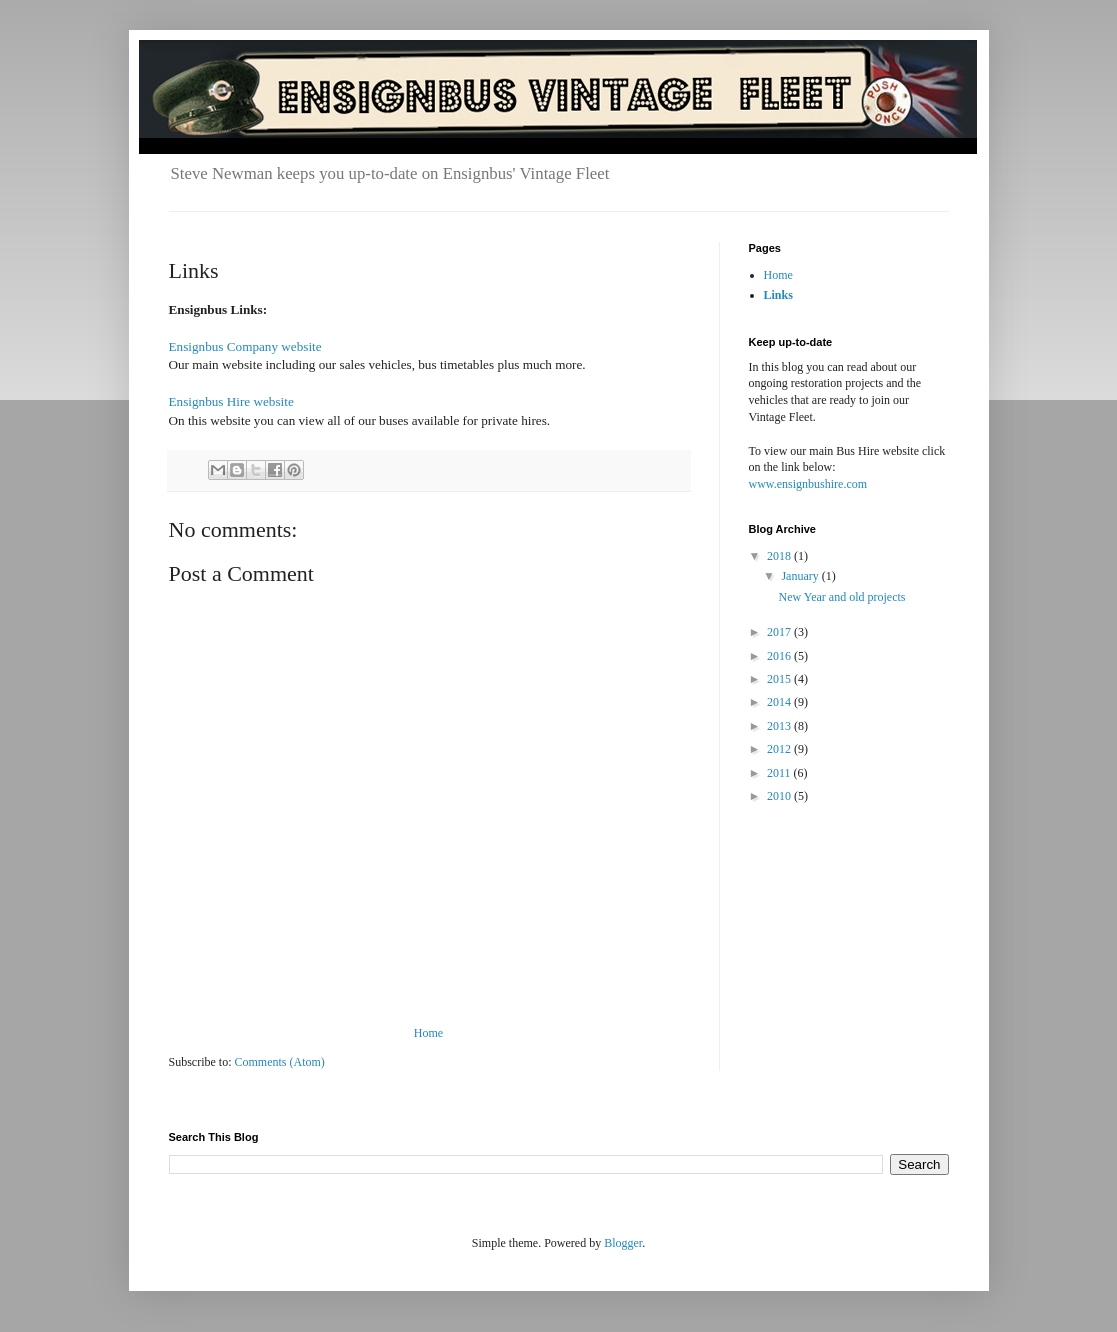 This screenshot has width=1117, height=1332. Describe the element at coordinates (780, 632) in the screenshot. I see `2017` at that location.